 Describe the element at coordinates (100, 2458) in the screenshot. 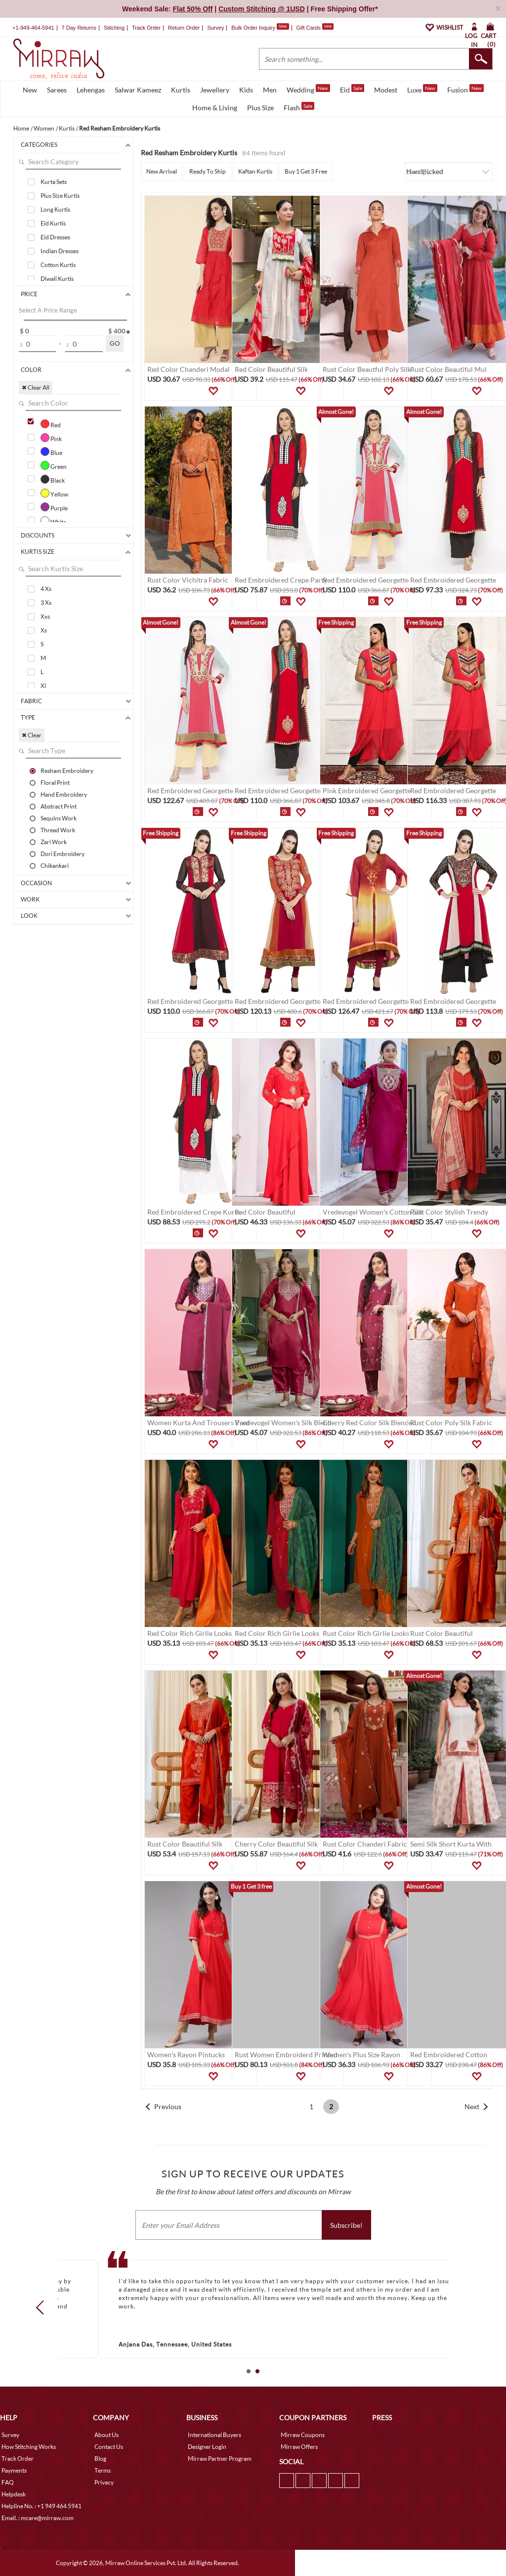

I see `Blog` at that location.